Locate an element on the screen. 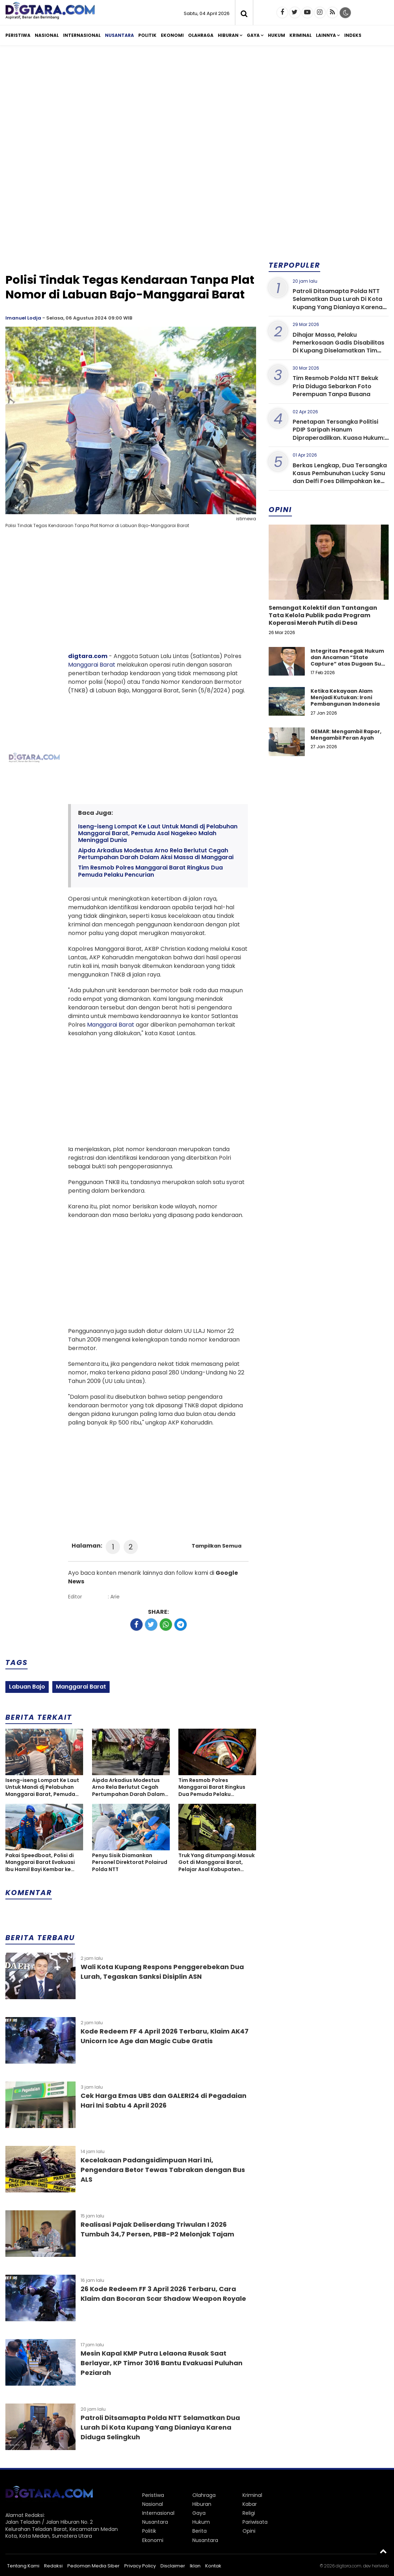  Labuan Bajo is located at coordinates (27, 1687).